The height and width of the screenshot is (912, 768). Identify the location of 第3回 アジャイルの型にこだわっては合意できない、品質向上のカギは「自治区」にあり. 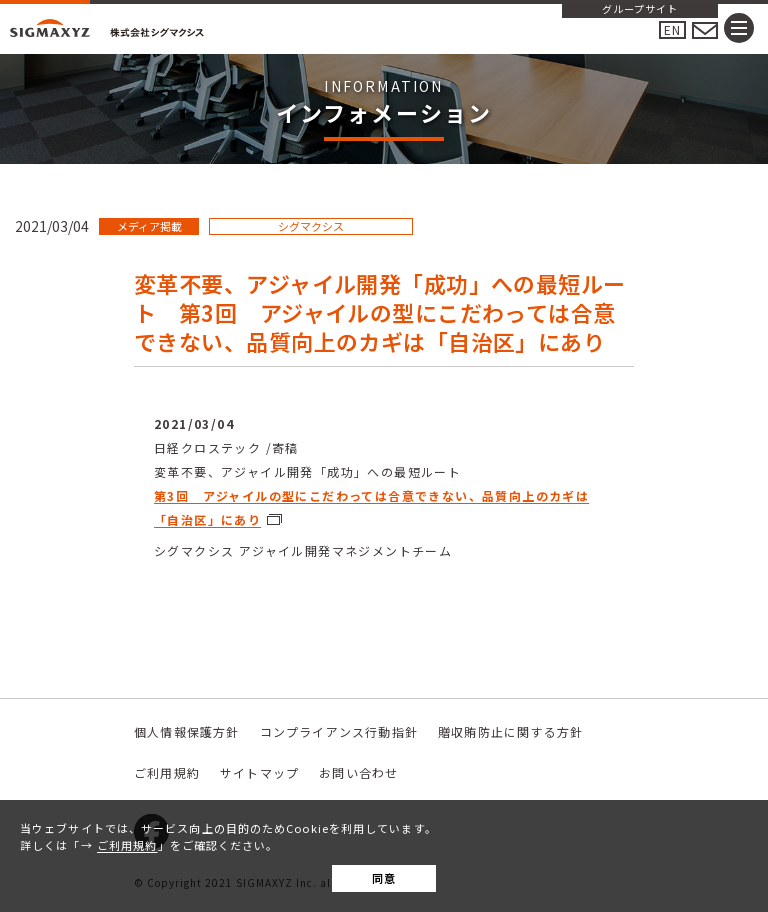
(371, 507).